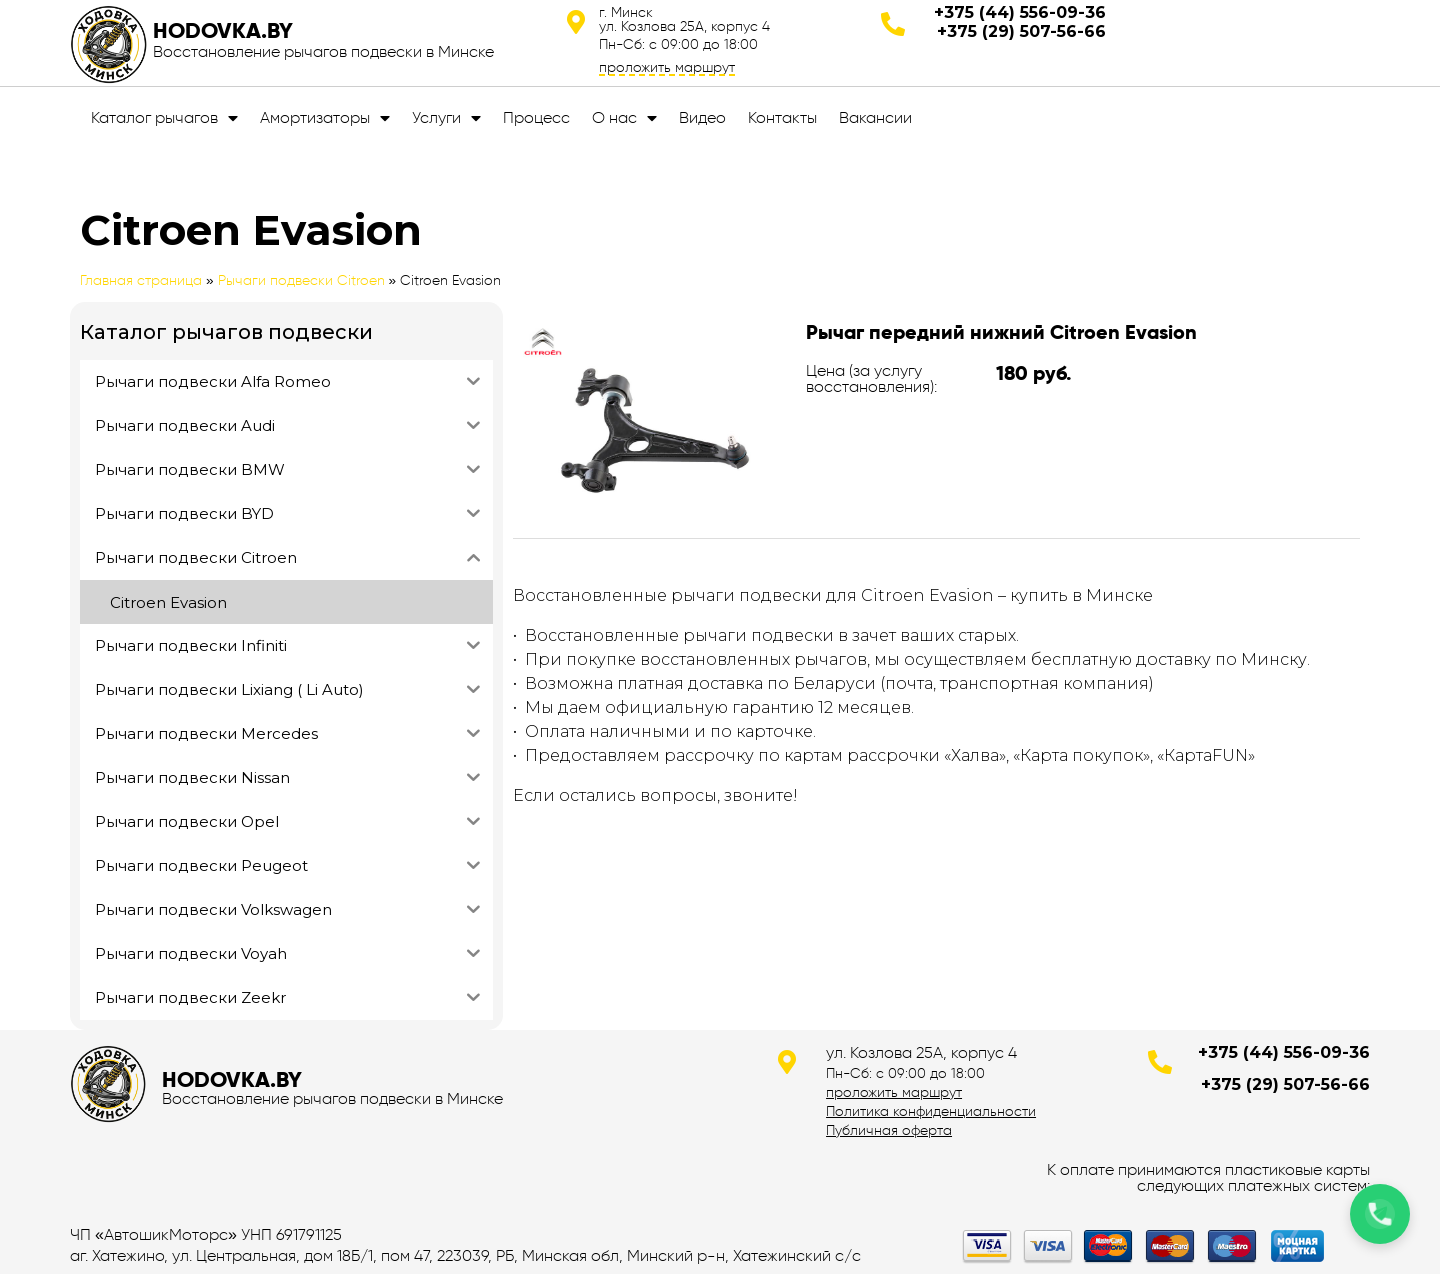 The image size is (1440, 1274). What do you see at coordinates (325, 118) in the screenshot?
I see `Амортизаторы` at bounding box center [325, 118].